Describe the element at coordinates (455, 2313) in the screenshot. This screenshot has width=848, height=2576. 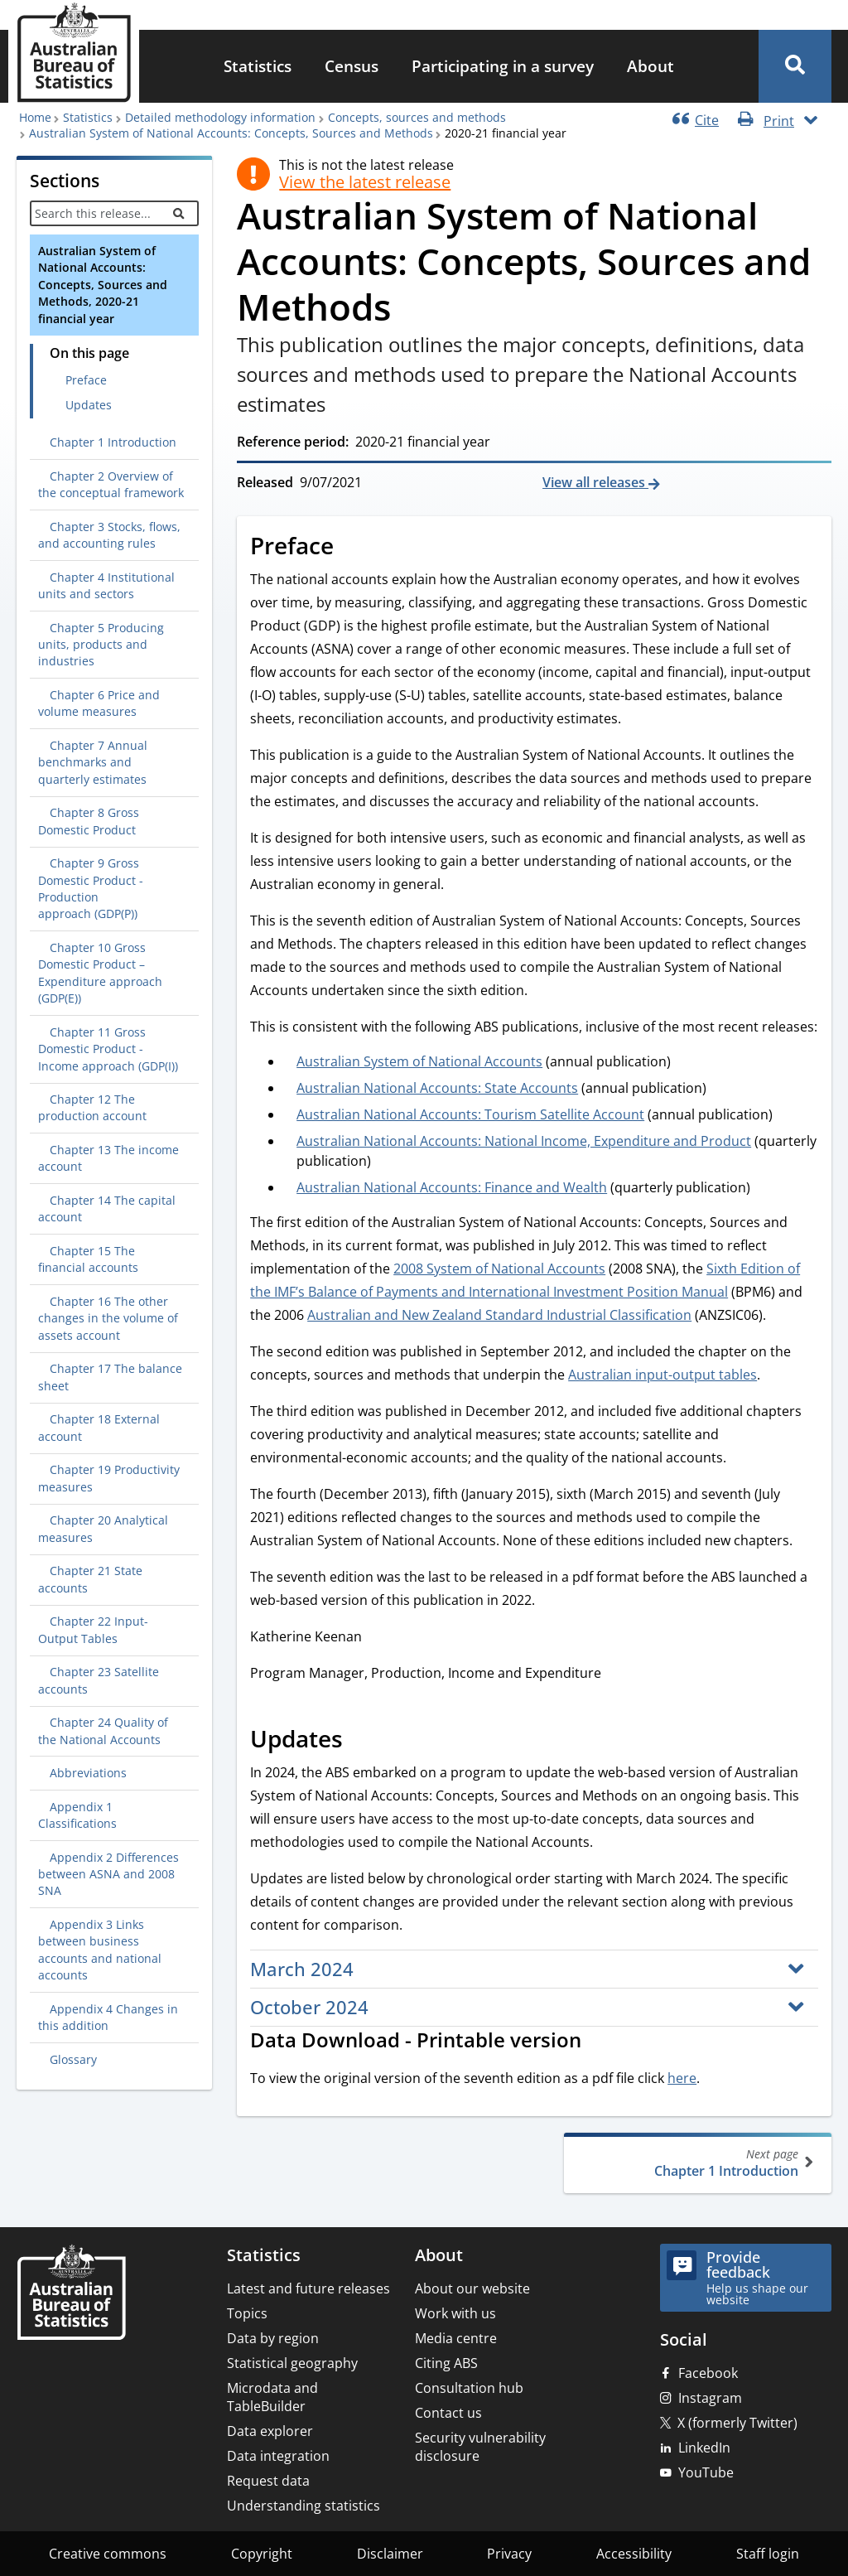
I see `Work with us` at that location.